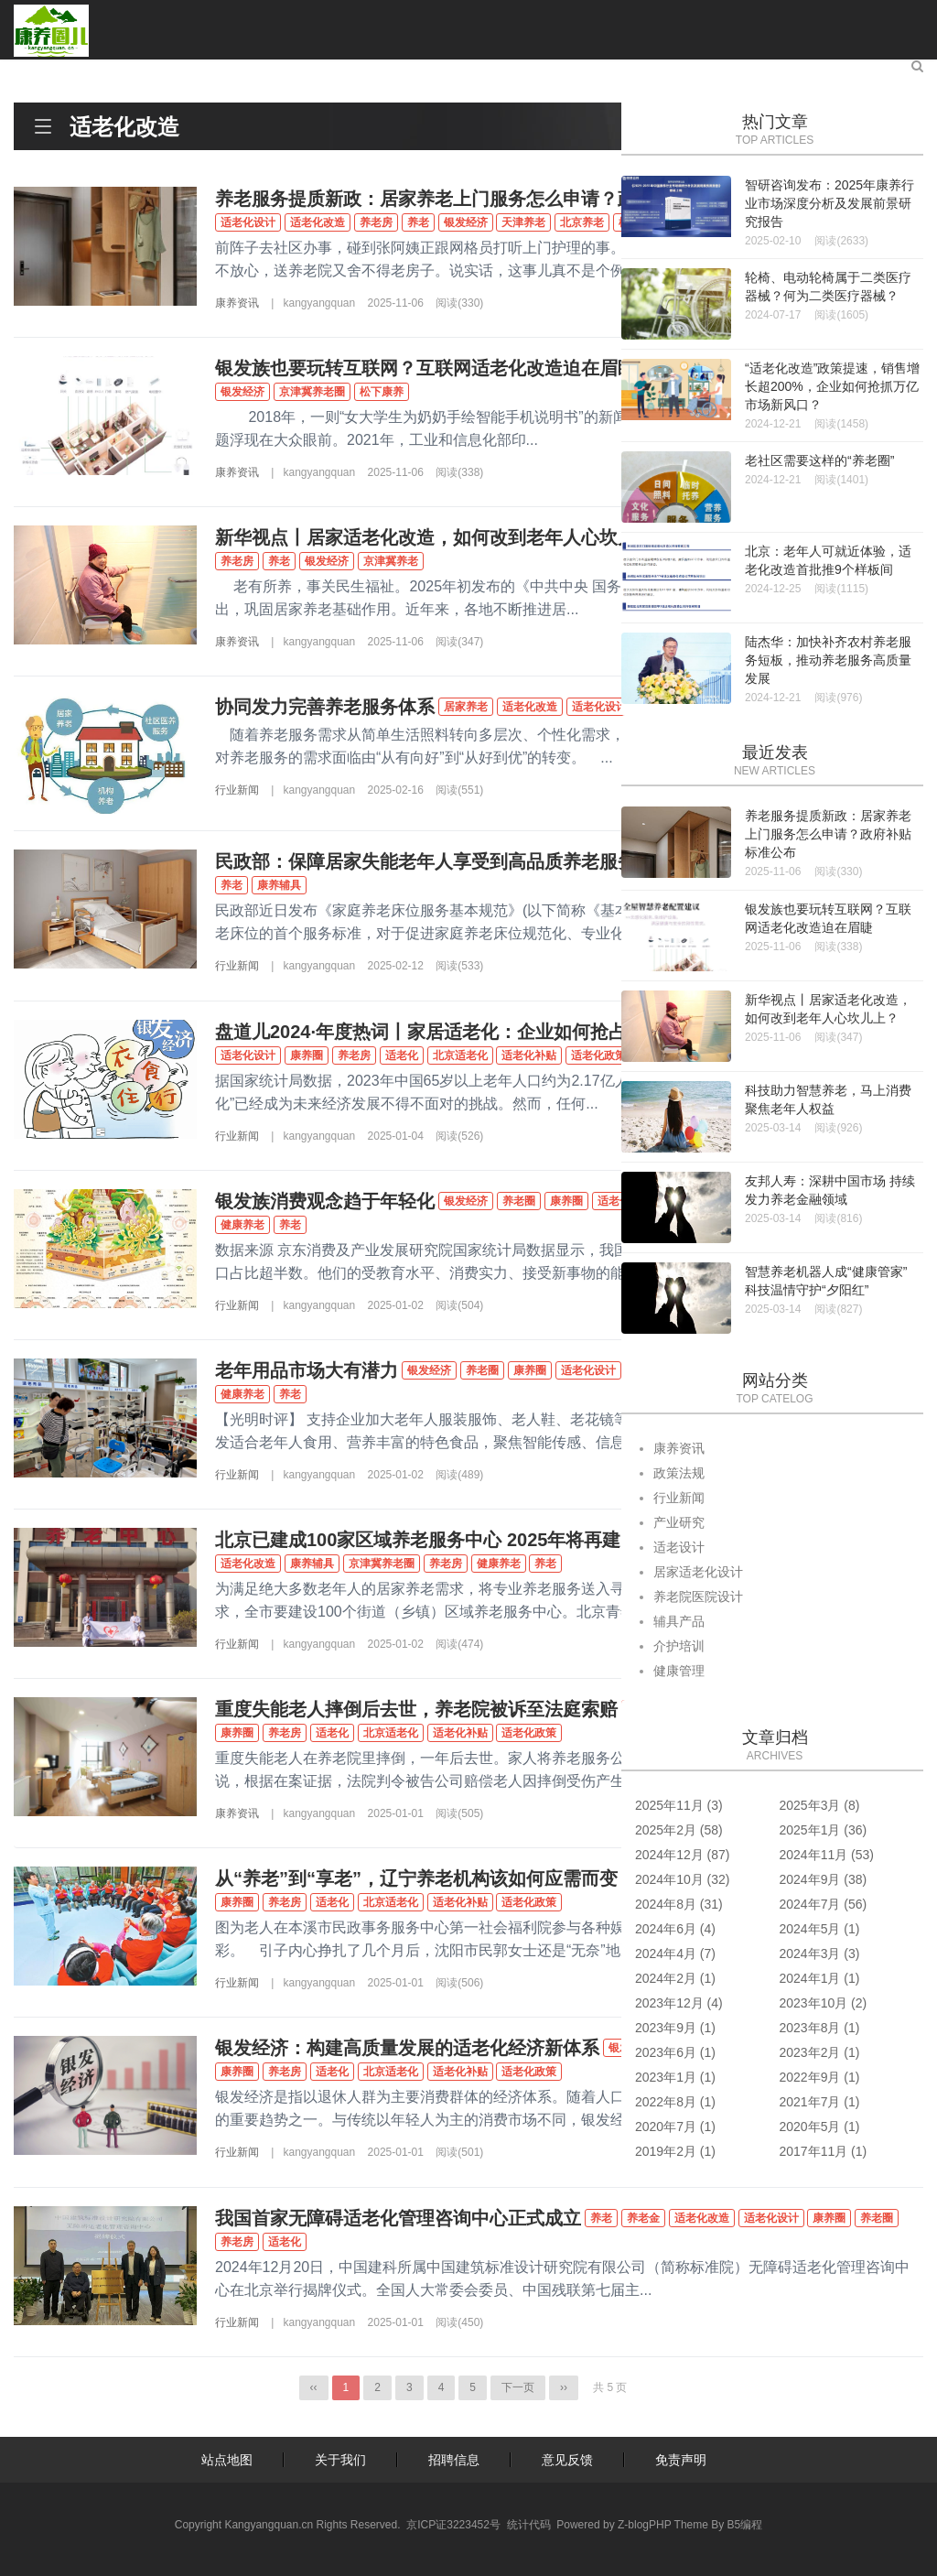 Image resolution: width=937 pixels, height=2576 pixels. I want to click on 新华视点丨居家适老化改造，如何改到老年人心坎儿上？, so click(444, 537).